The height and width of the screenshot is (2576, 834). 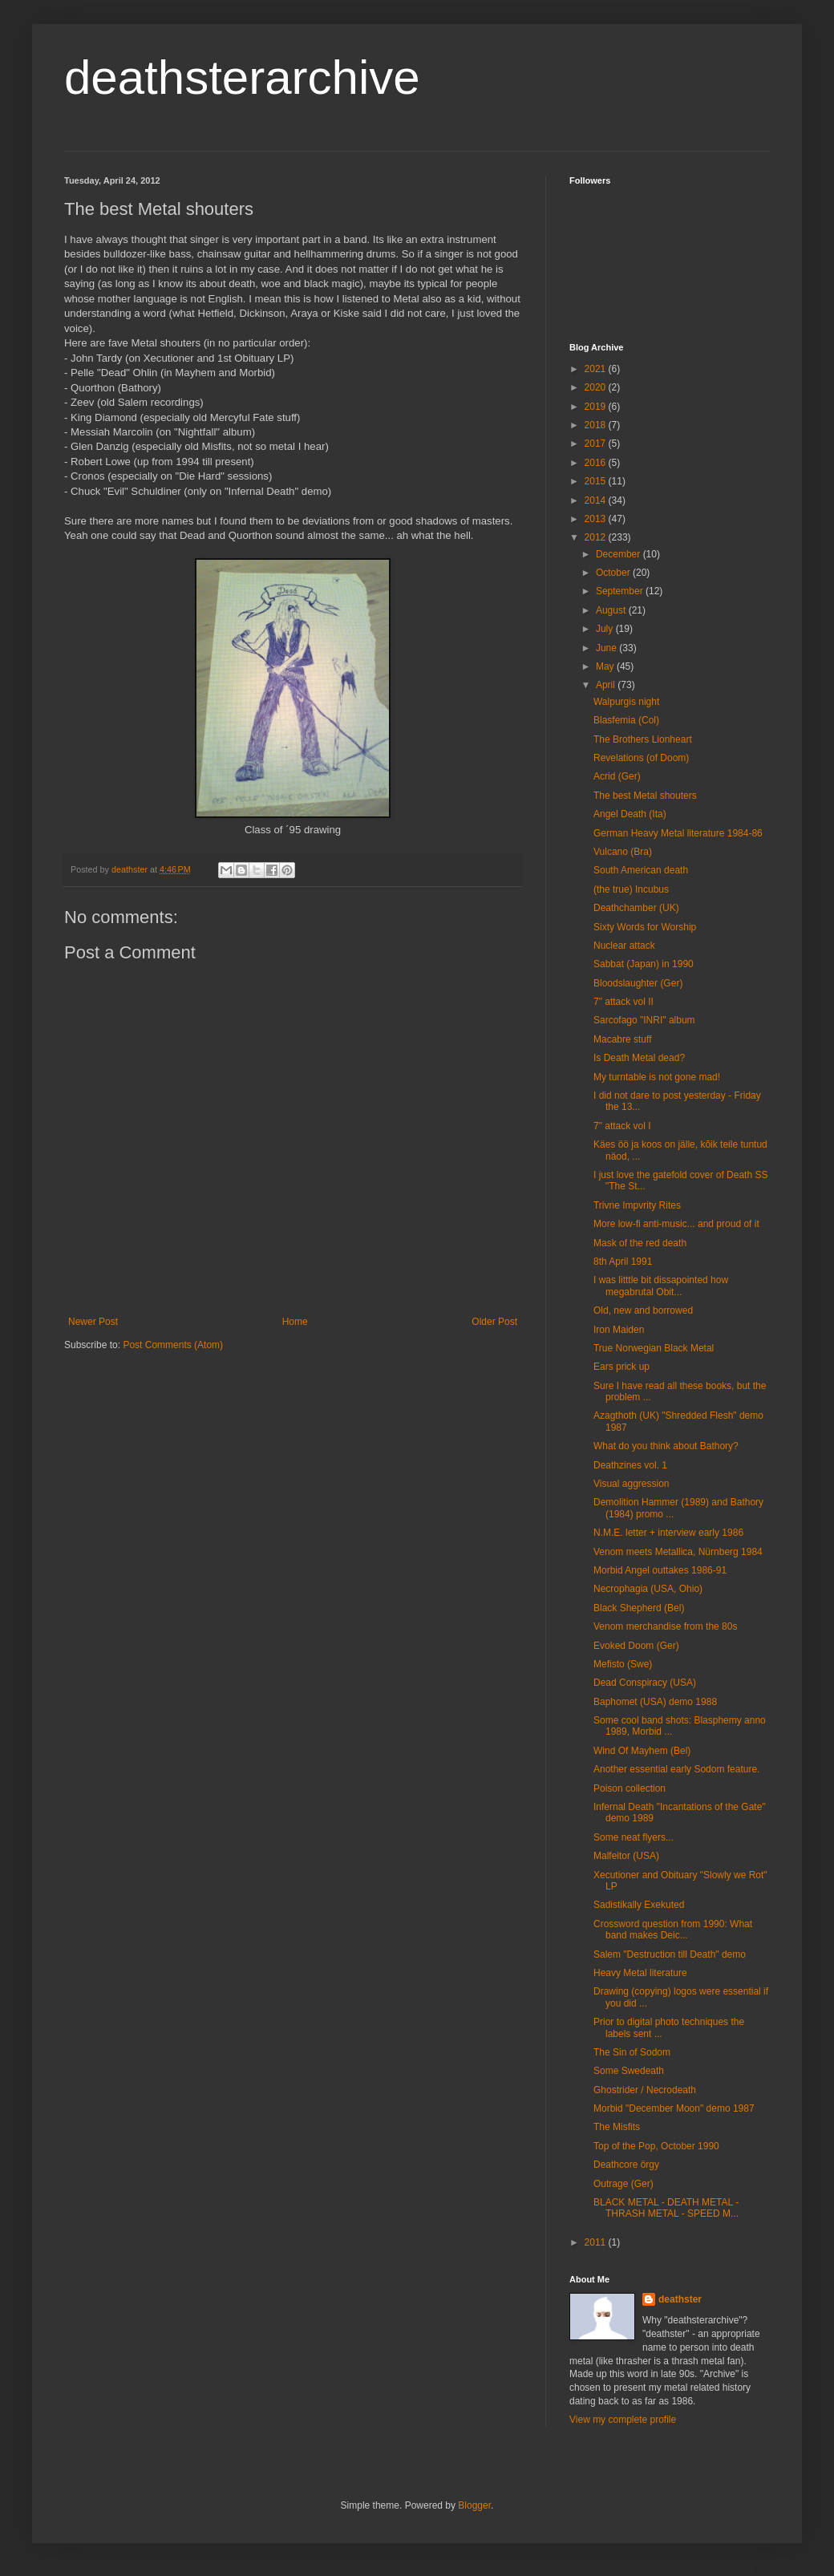 I want to click on Blasfemia (Col), so click(x=626, y=720).